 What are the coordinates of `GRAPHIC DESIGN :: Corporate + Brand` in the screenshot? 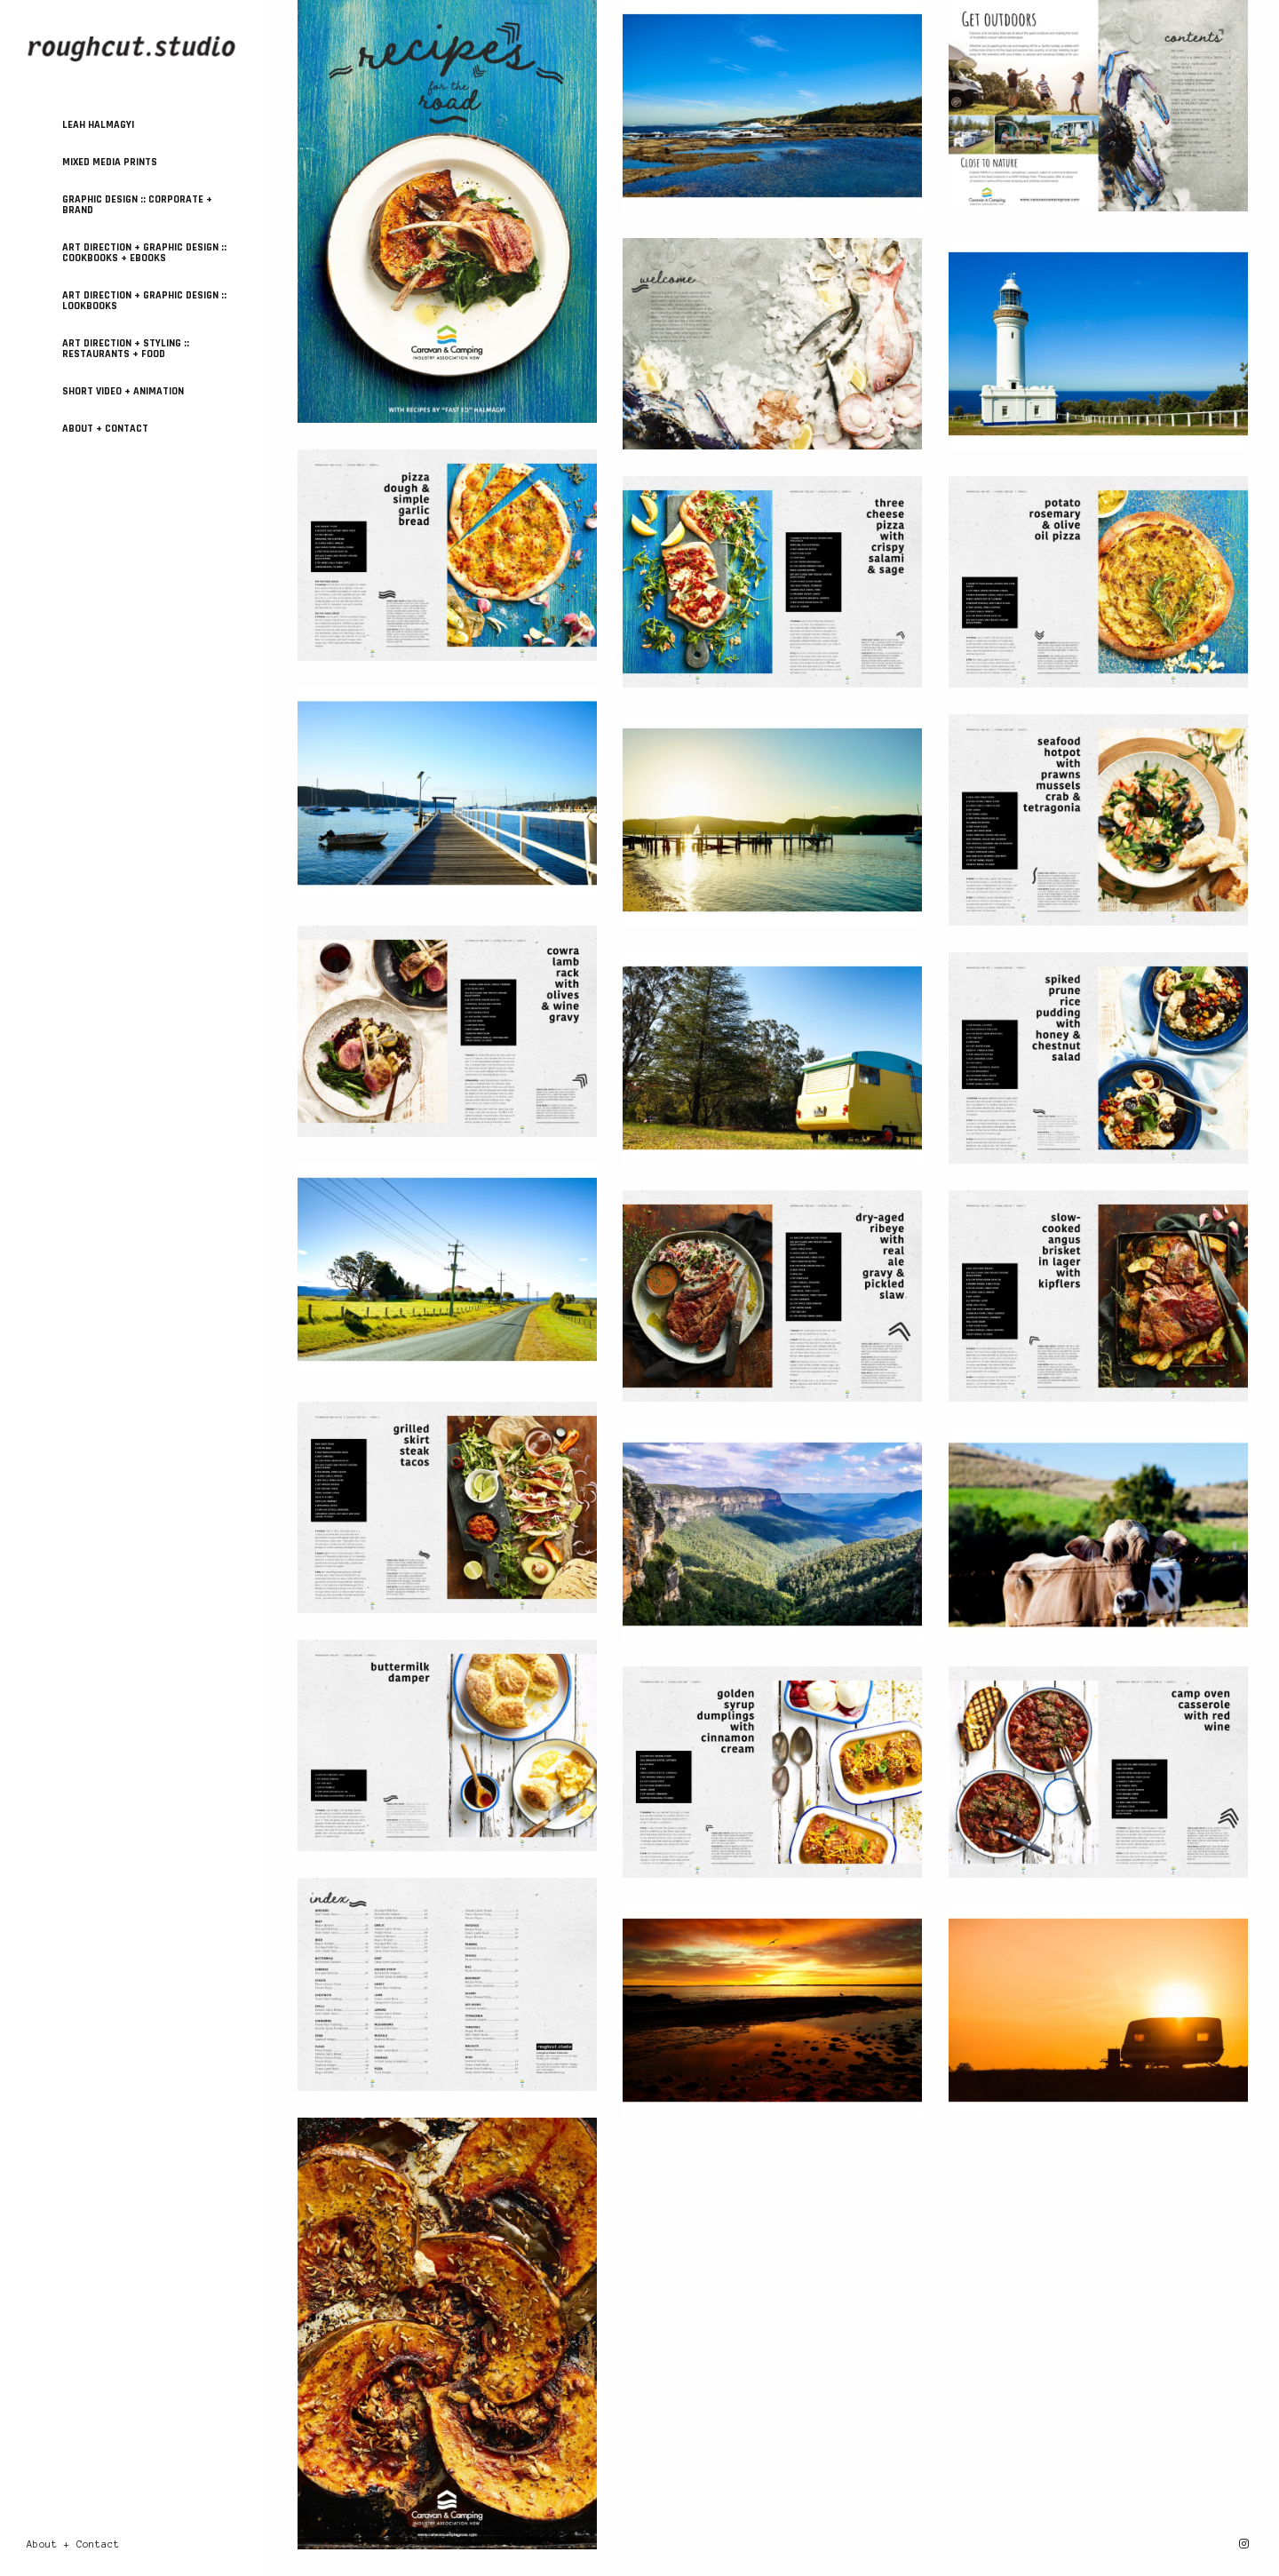 It's located at (137, 205).